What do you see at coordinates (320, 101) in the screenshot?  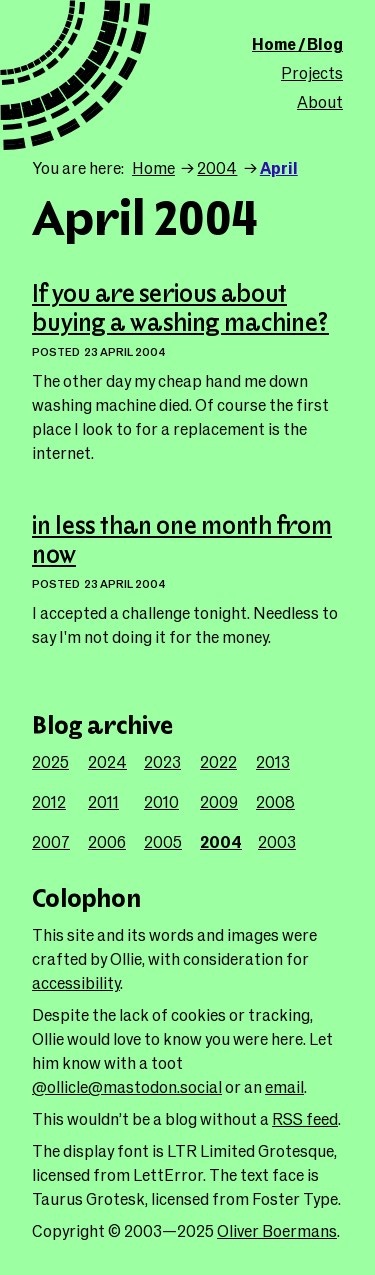 I see `About` at bounding box center [320, 101].